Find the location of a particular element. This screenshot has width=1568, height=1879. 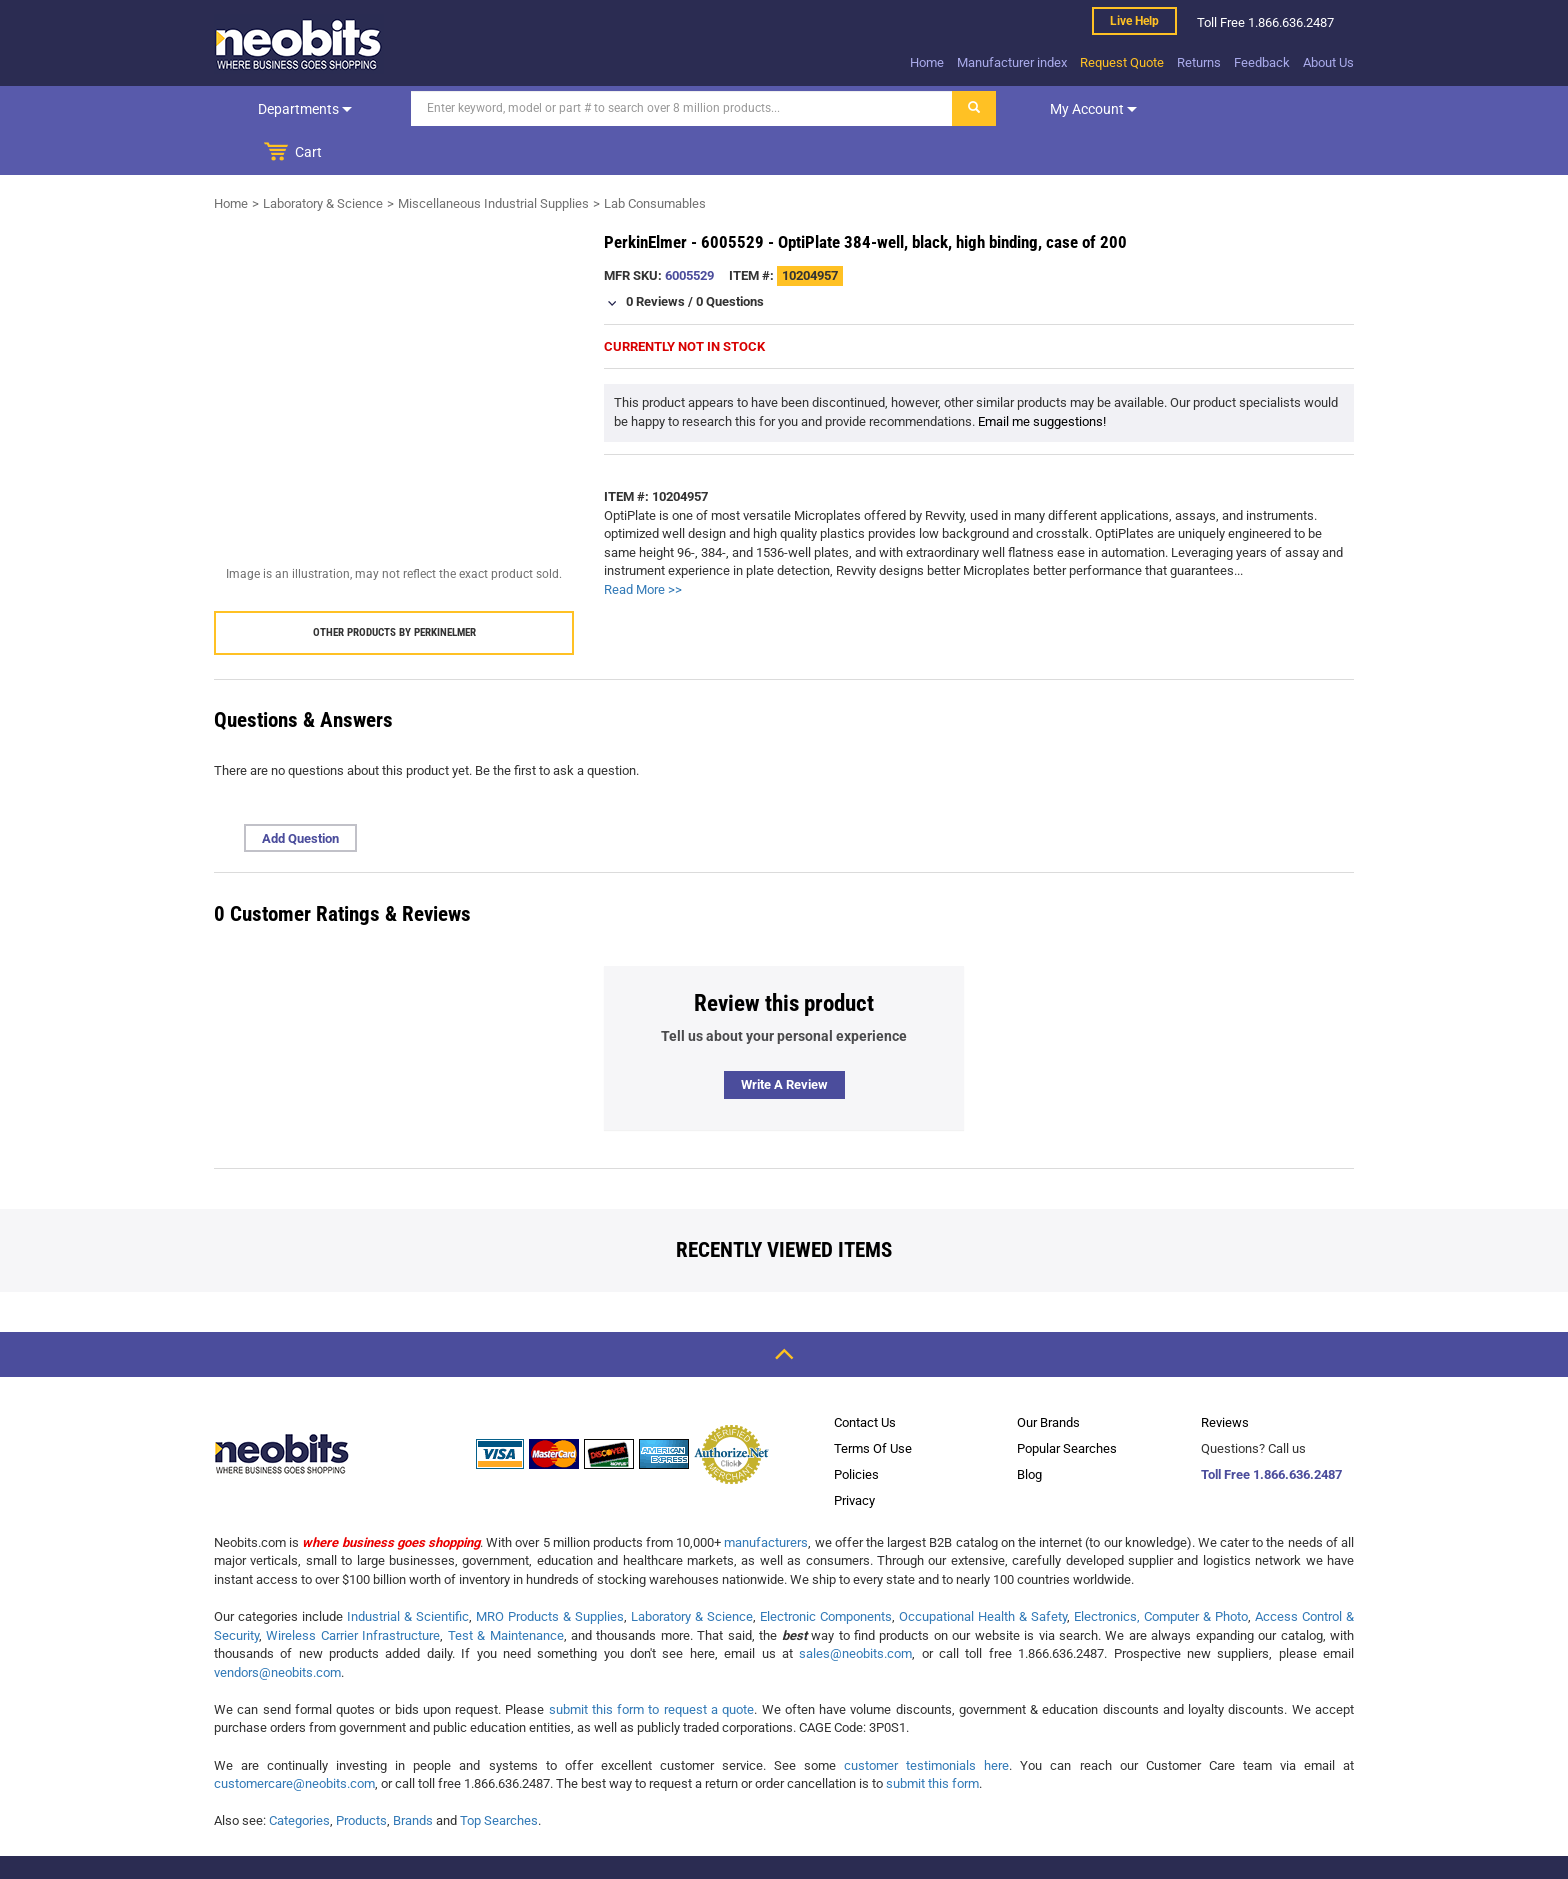

Lab Consumables is located at coordinates (655, 159).